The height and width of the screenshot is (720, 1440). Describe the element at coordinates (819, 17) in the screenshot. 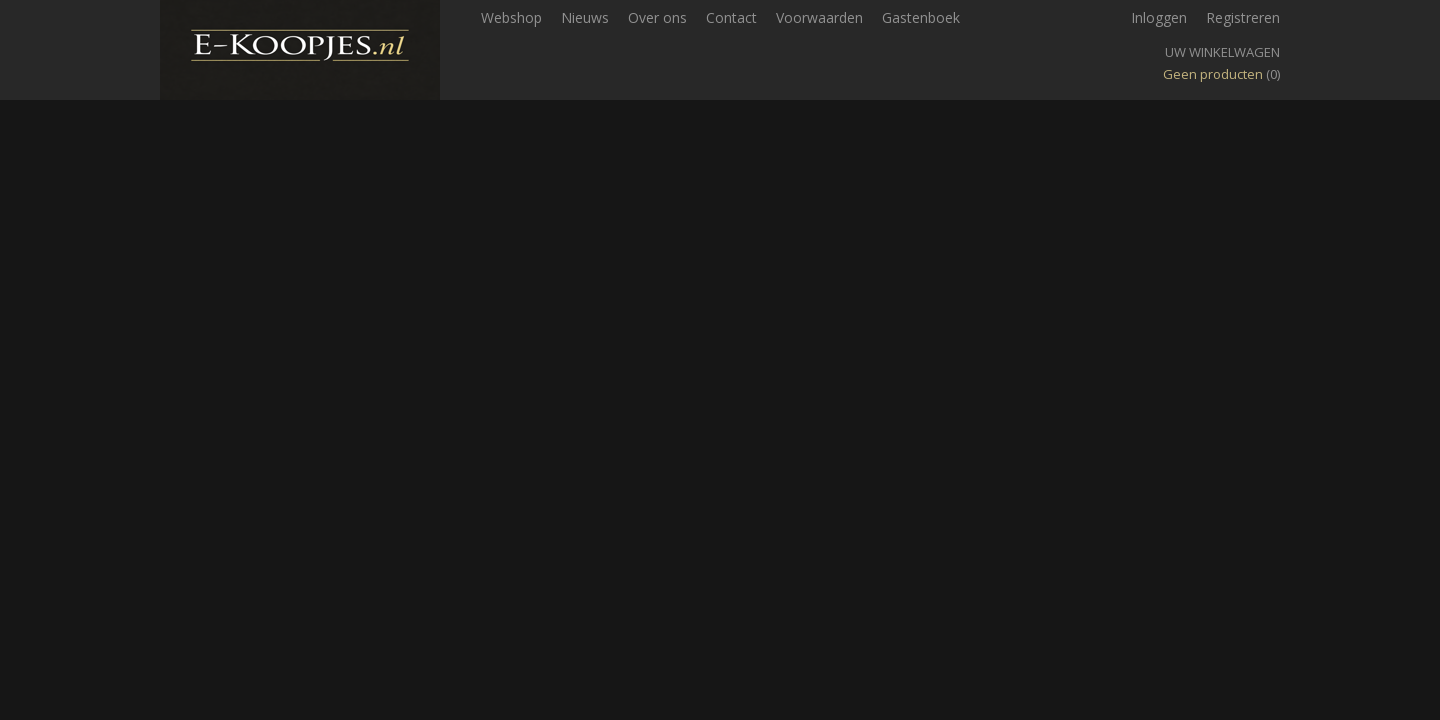

I see `Voorwaarden` at that location.